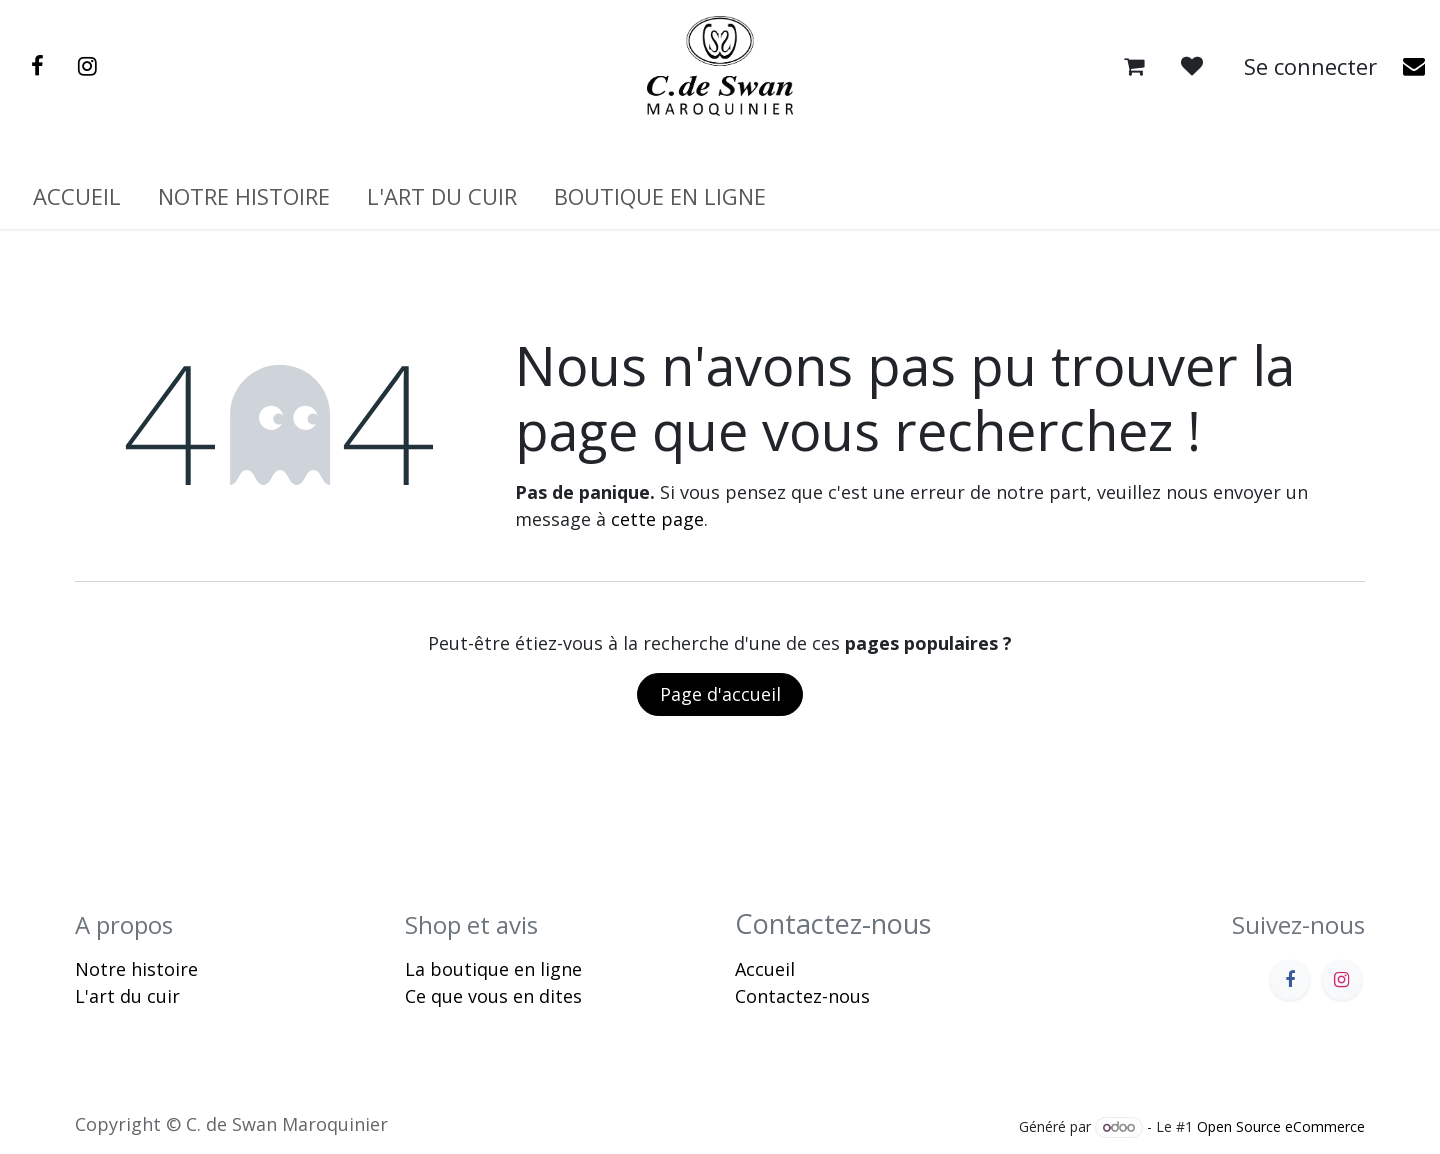 The width and height of the screenshot is (1440, 1154). I want to click on [menuitem], so click(77, 196).